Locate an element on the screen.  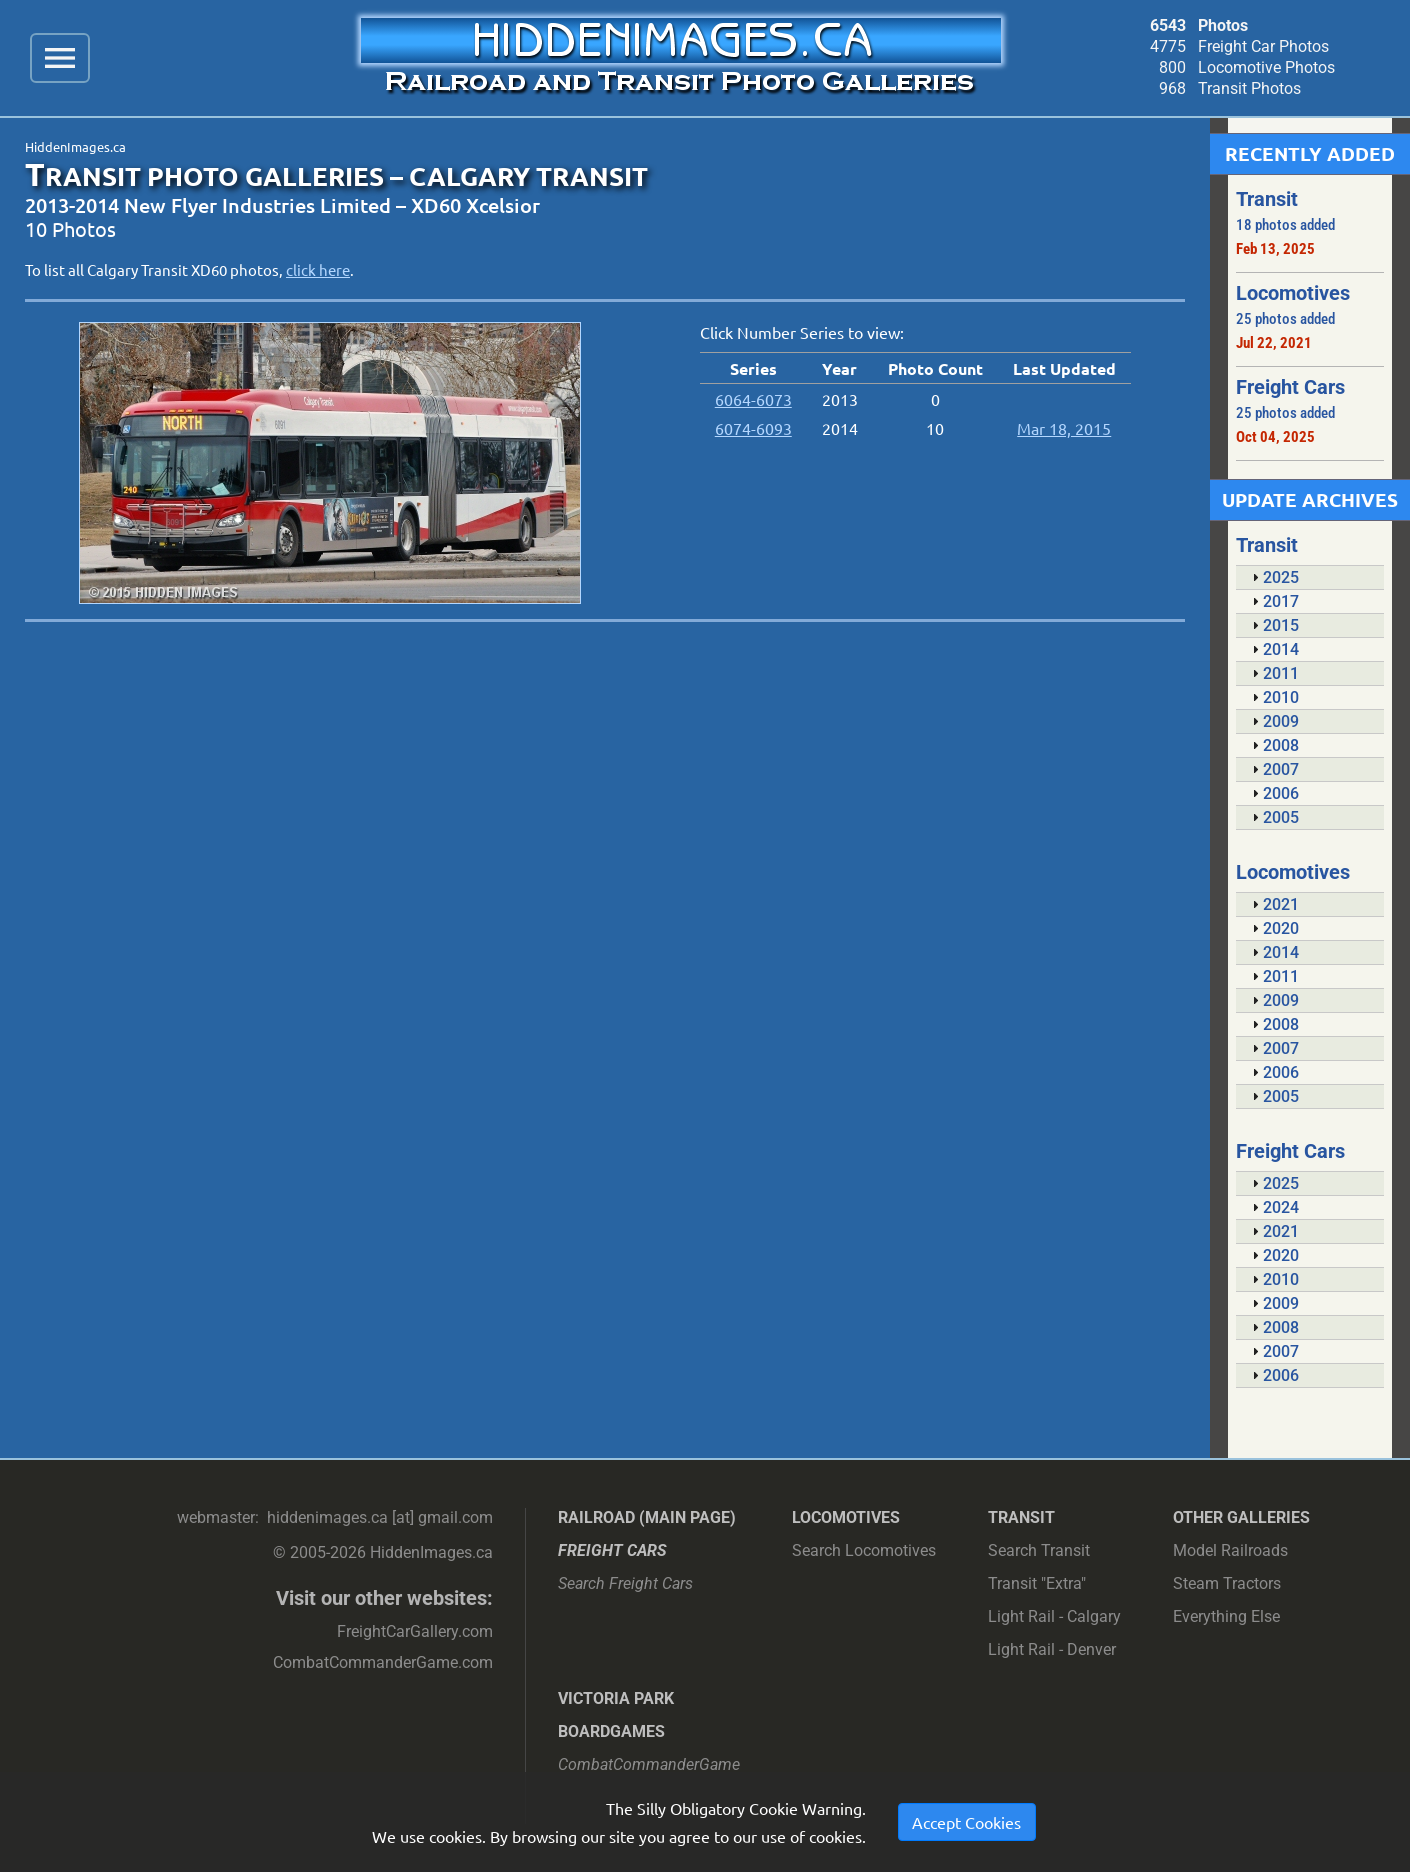
Boardgames is located at coordinates (611, 1731).